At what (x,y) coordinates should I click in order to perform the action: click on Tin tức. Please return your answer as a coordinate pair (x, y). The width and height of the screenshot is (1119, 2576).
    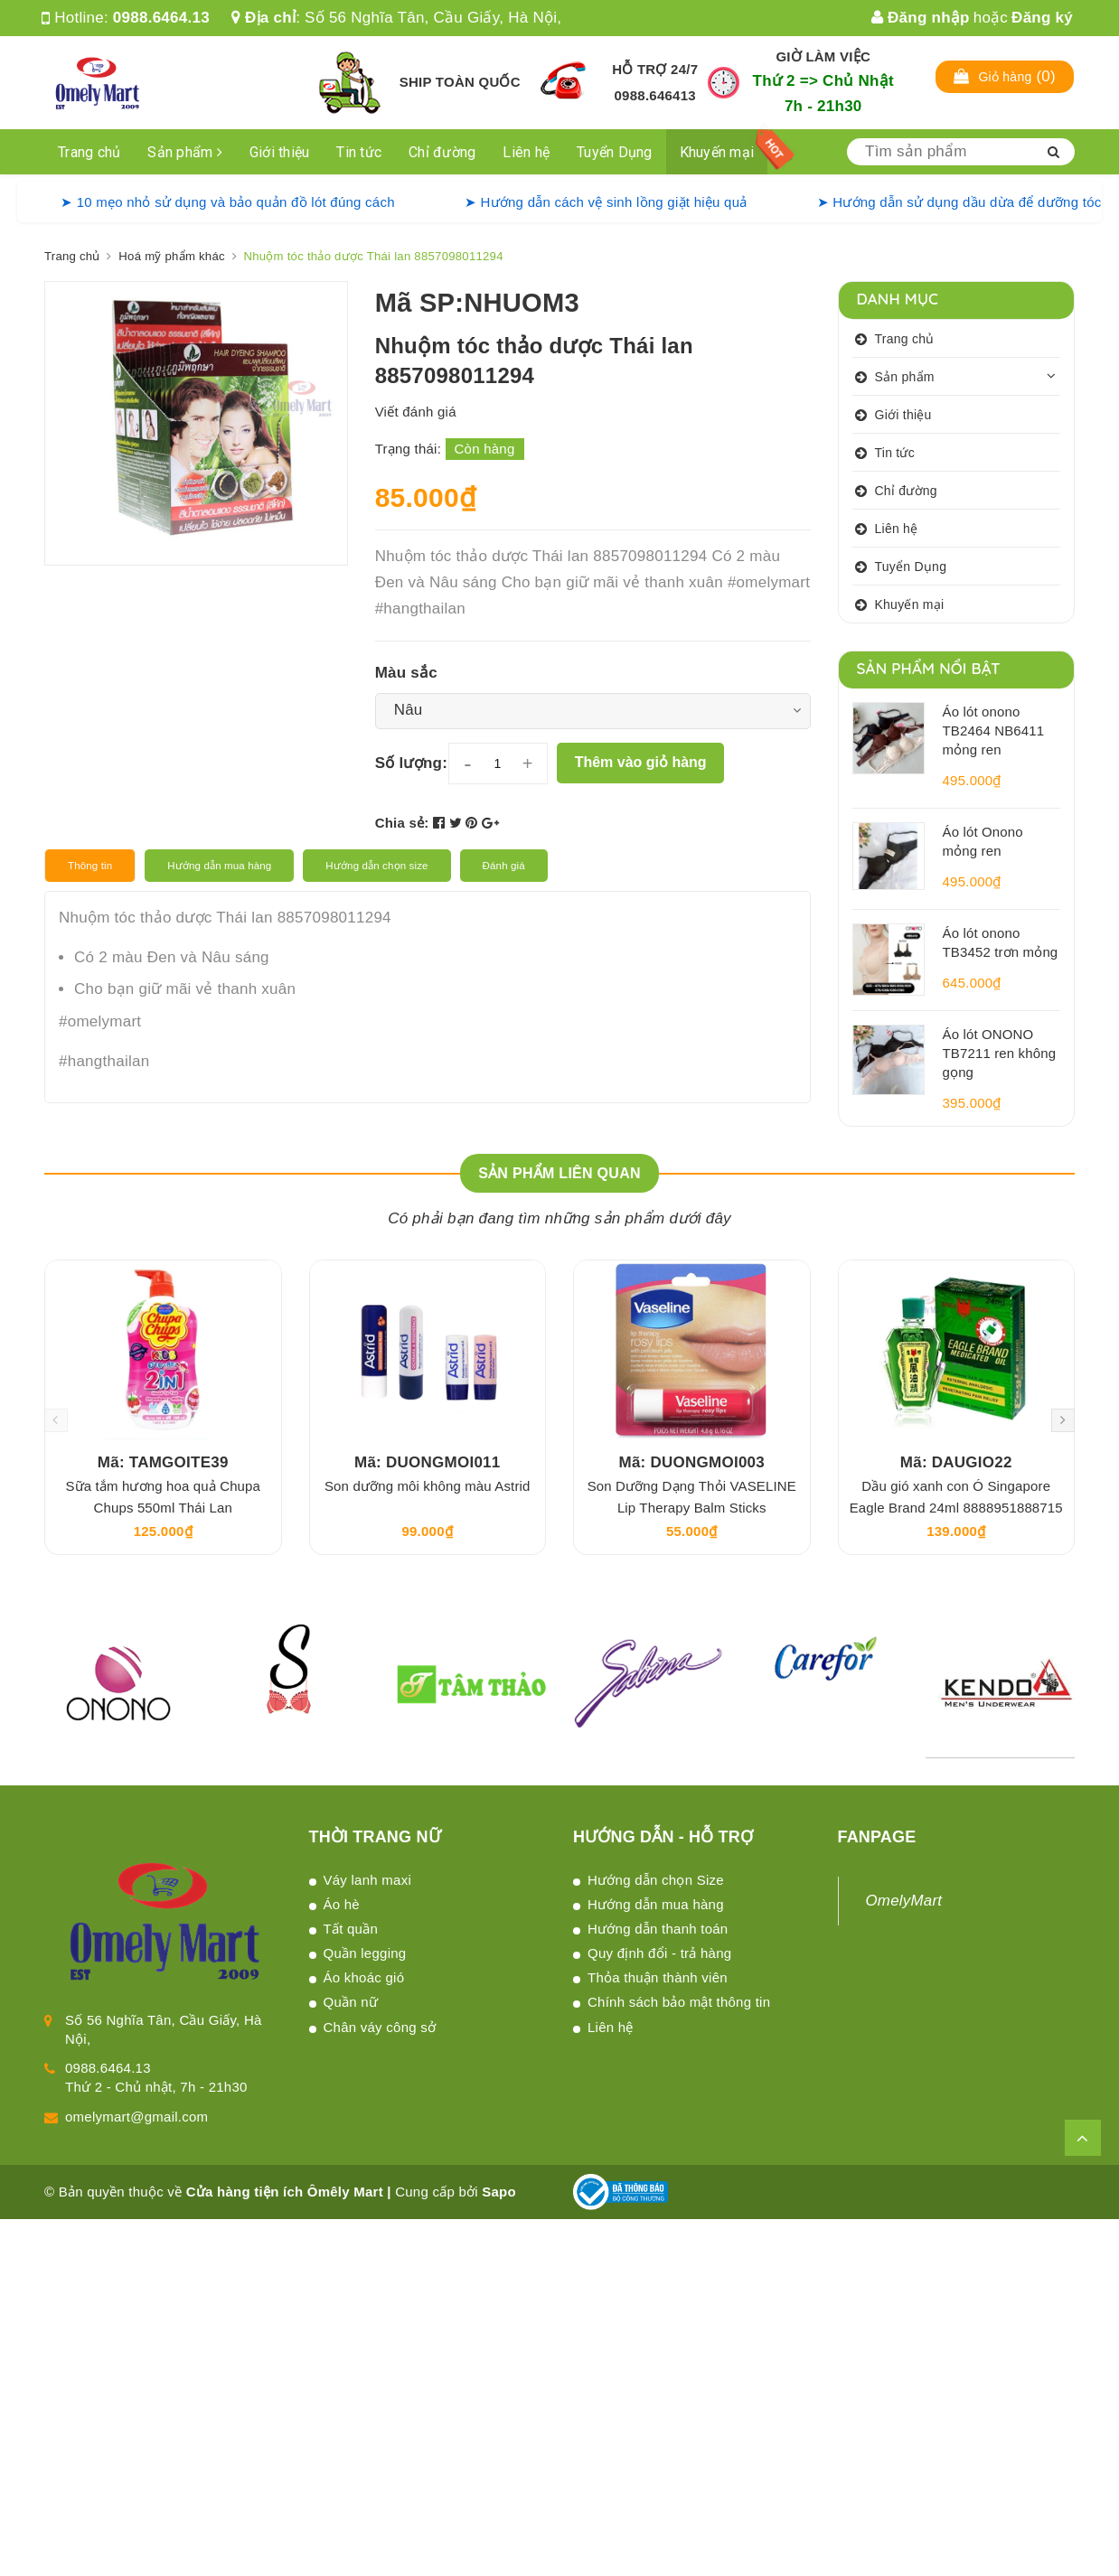
    Looking at the image, I should click on (358, 152).